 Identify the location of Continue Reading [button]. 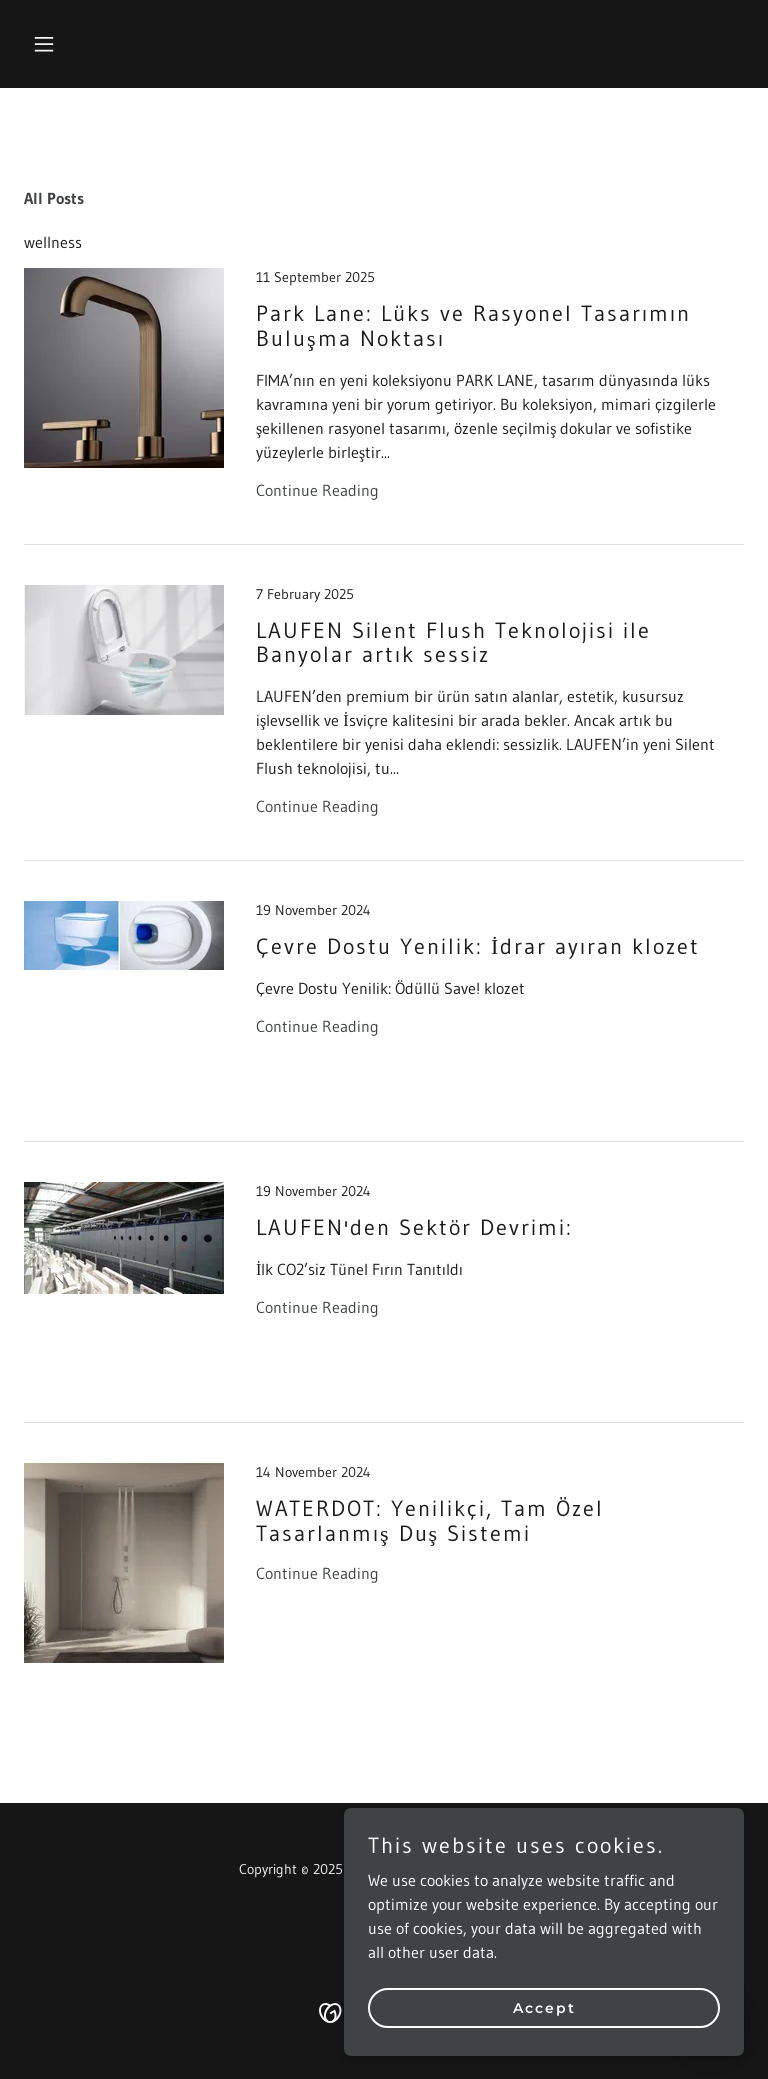
(317, 490).